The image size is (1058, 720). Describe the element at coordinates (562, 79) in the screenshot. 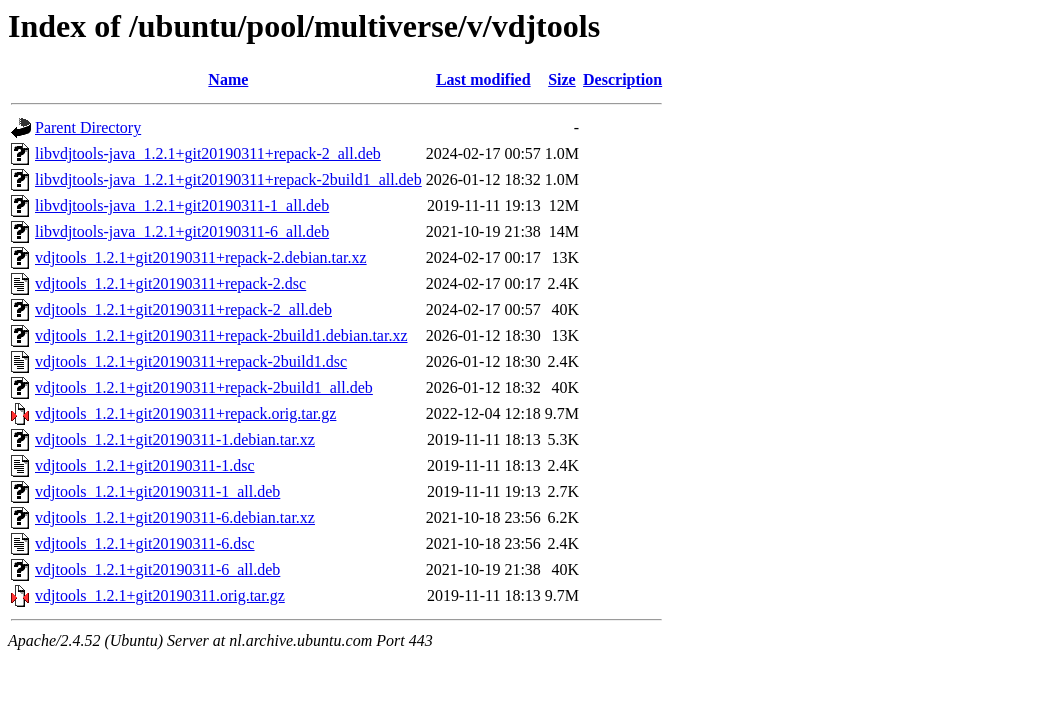

I see `Size` at that location.